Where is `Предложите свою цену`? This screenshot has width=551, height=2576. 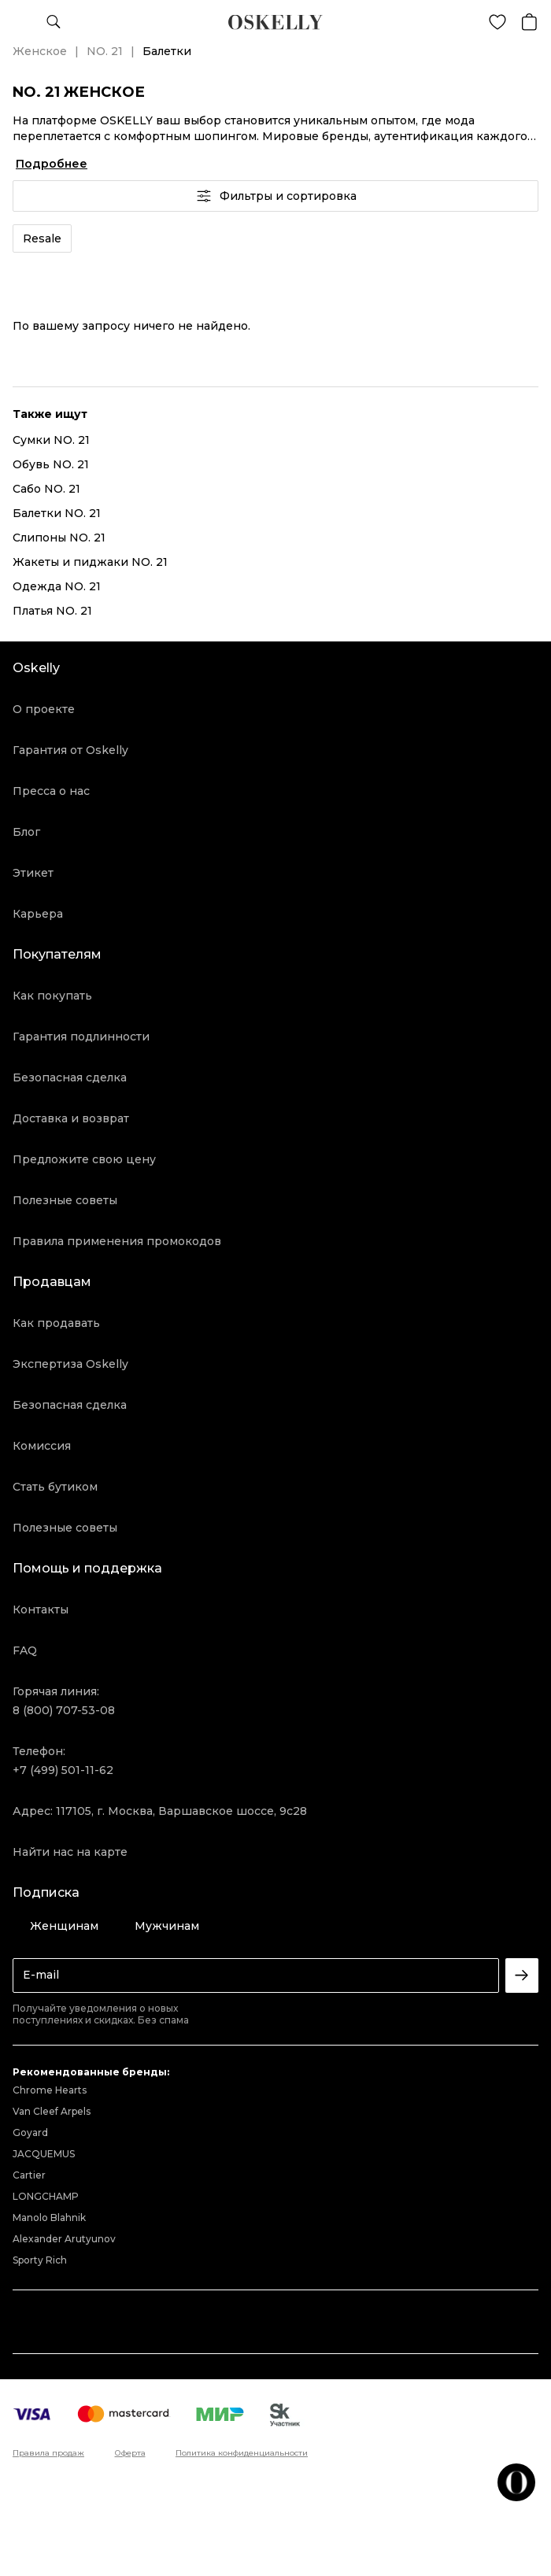 Предложите свою цену is located at coordinates (84, 1159).